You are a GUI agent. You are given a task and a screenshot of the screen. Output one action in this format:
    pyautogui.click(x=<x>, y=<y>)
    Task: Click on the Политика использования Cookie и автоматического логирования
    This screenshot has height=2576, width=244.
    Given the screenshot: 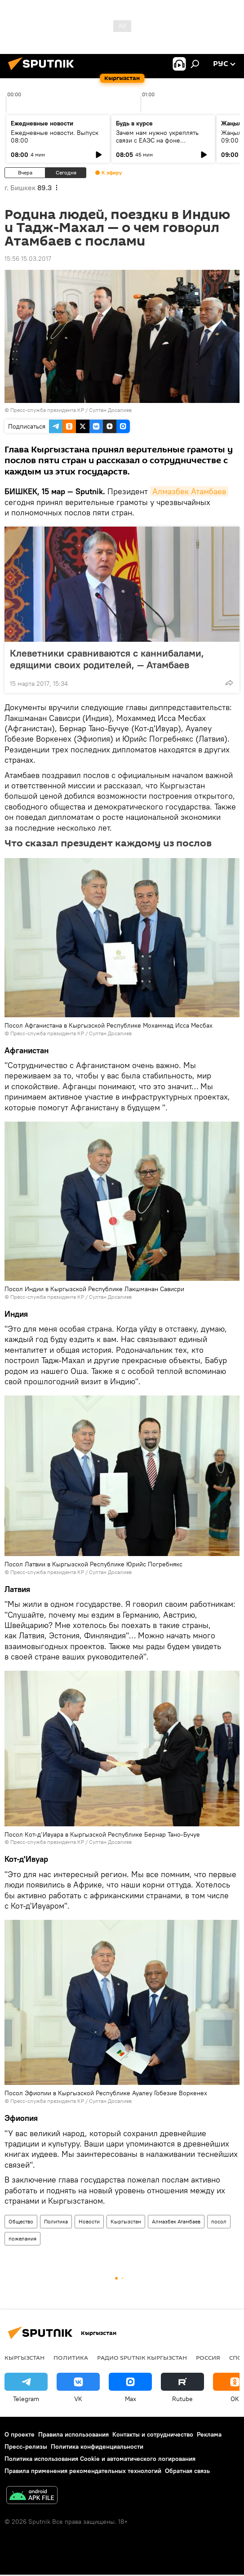 What is the action you would take?
    pyautogui.click(x=99, y=2459)
    